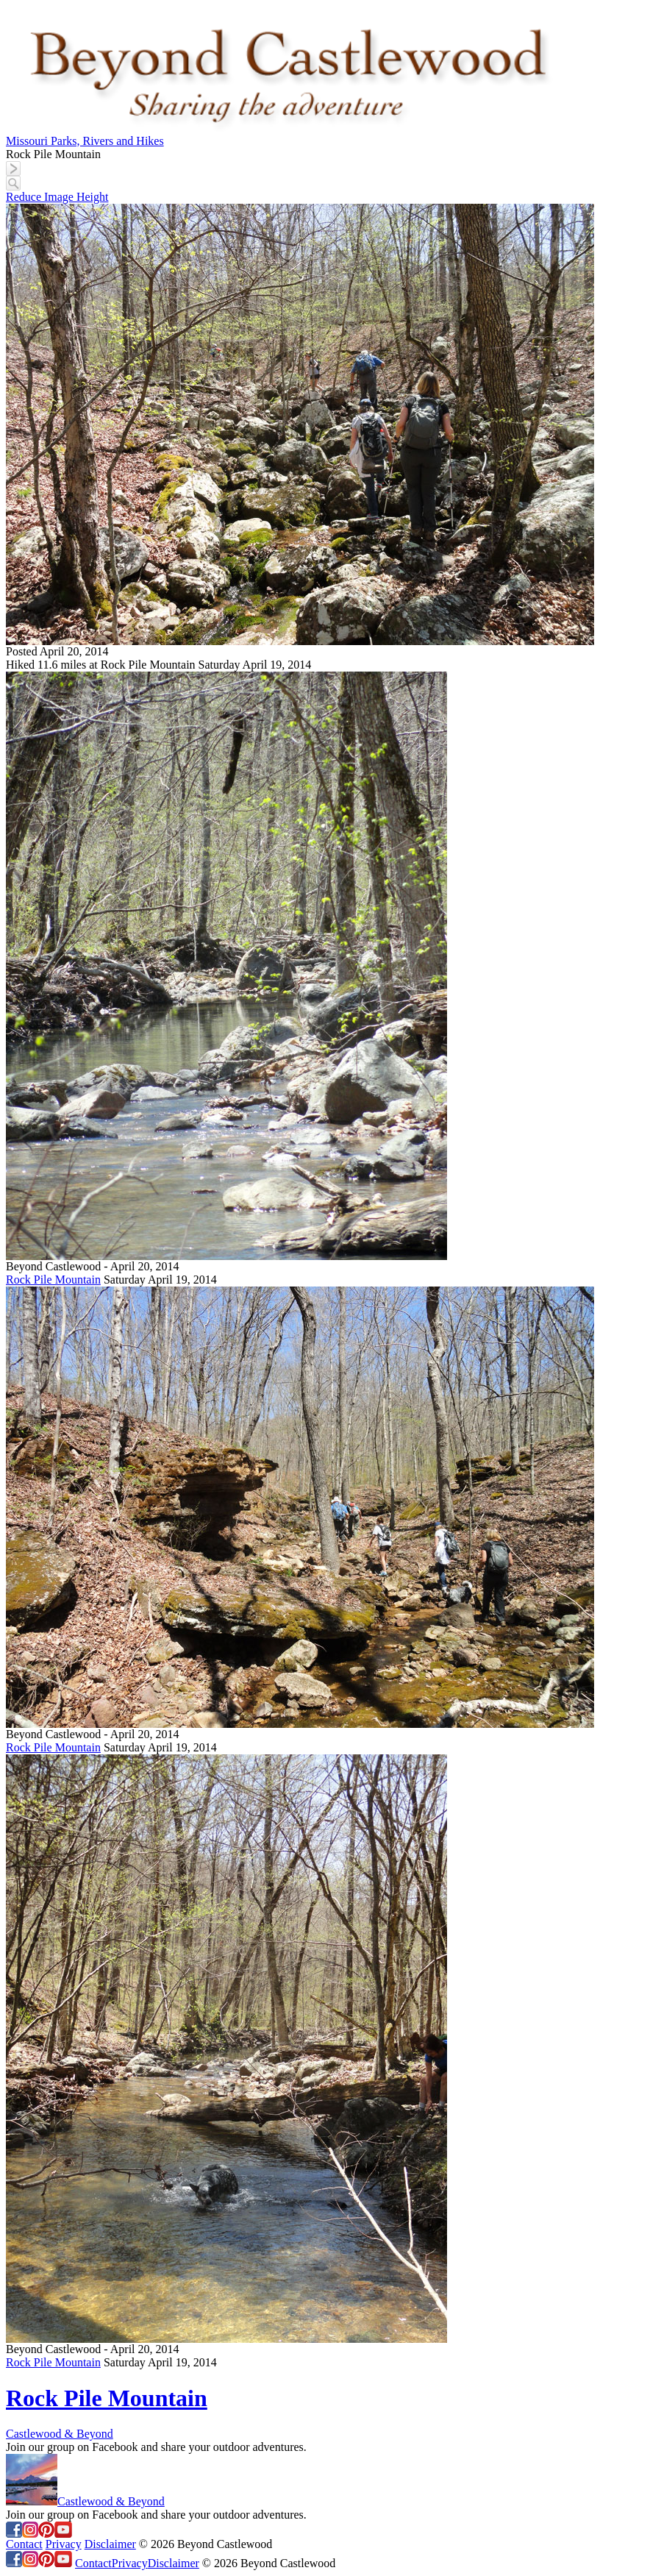 The image size is (650, 2576). I want to click on Castlewood & Beyond, so click(59, 2433).